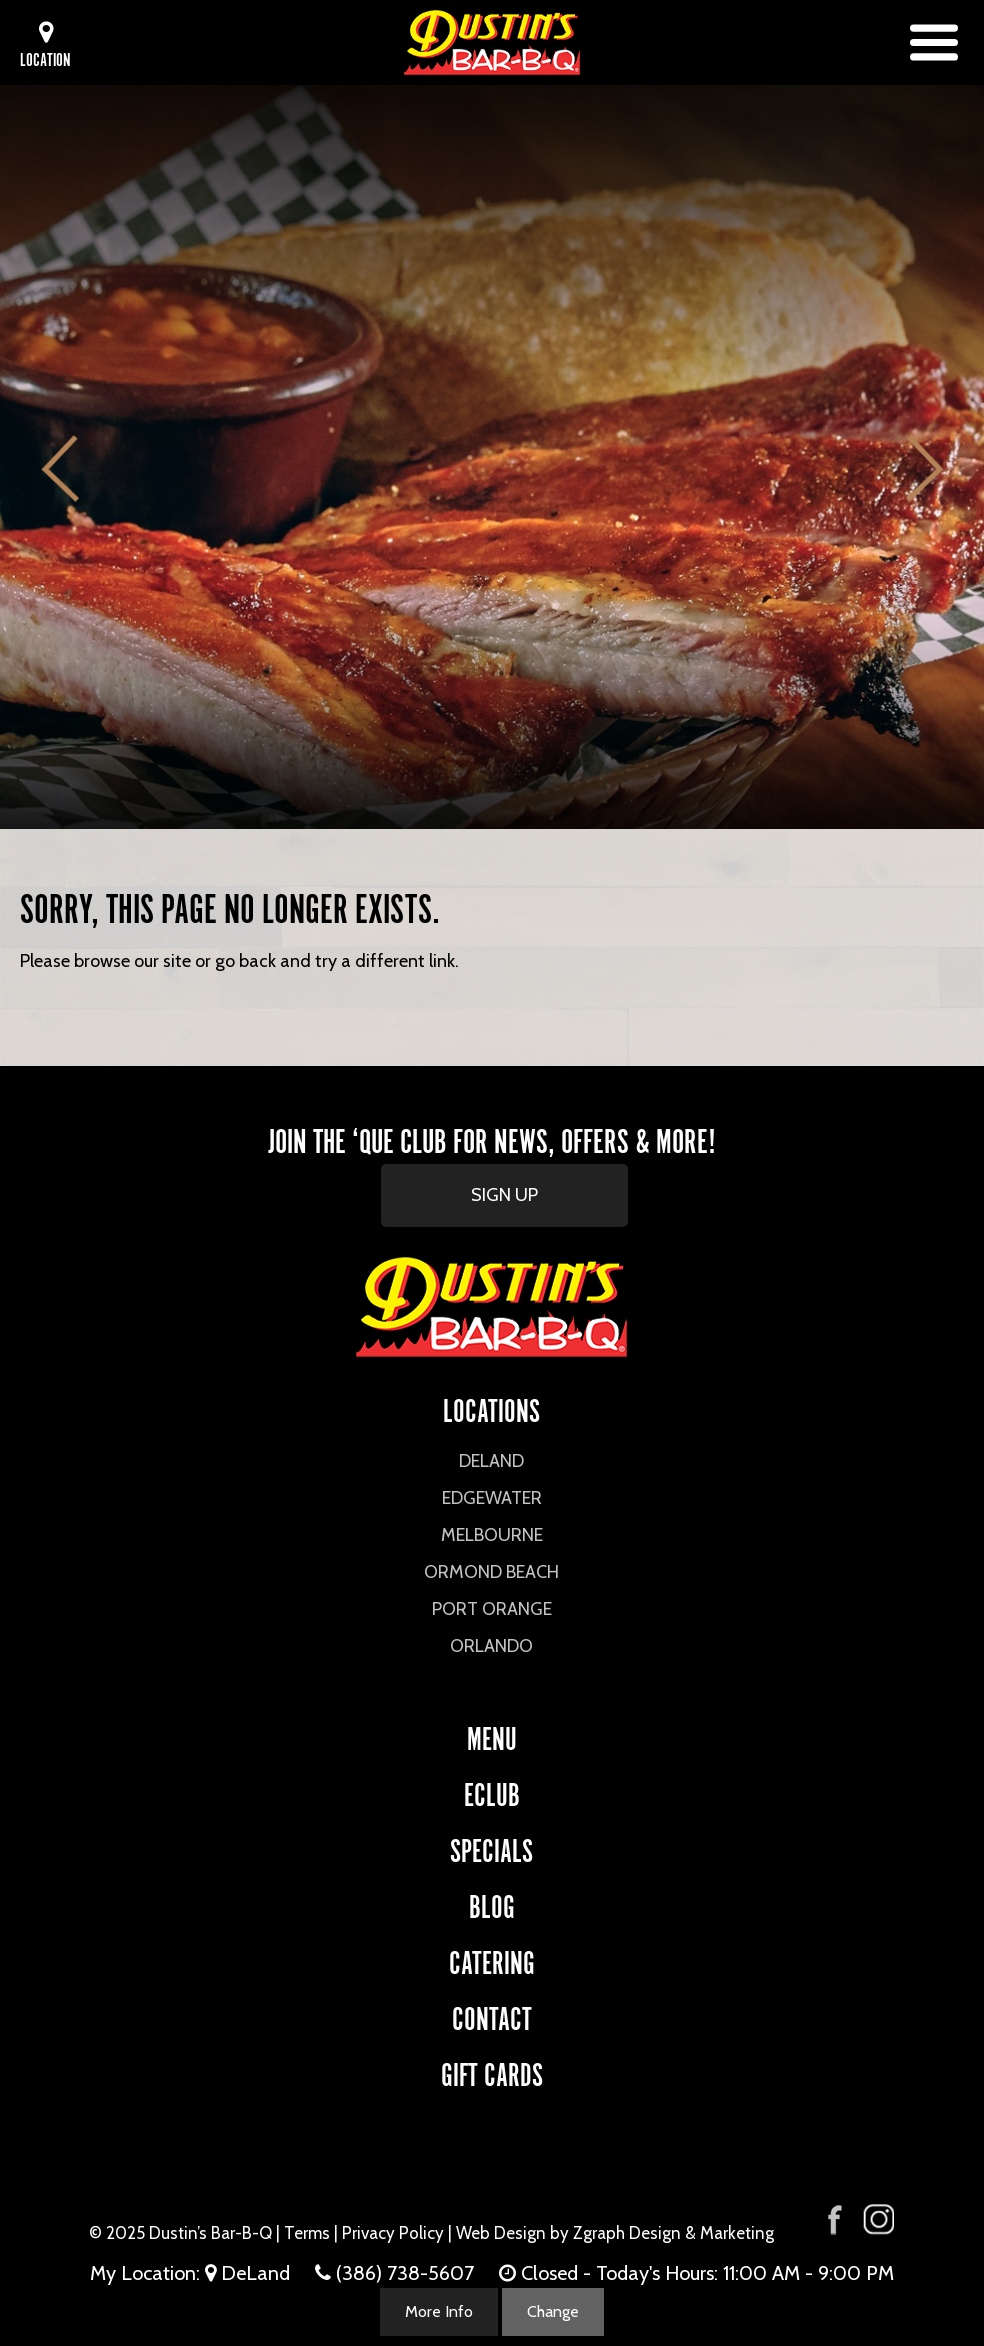 The width and height of the screenshot is (984, 2346). What do you see at coordinates (553, 2311) in the screenshot?
I see `Change` at bounding box center [553, 2311].